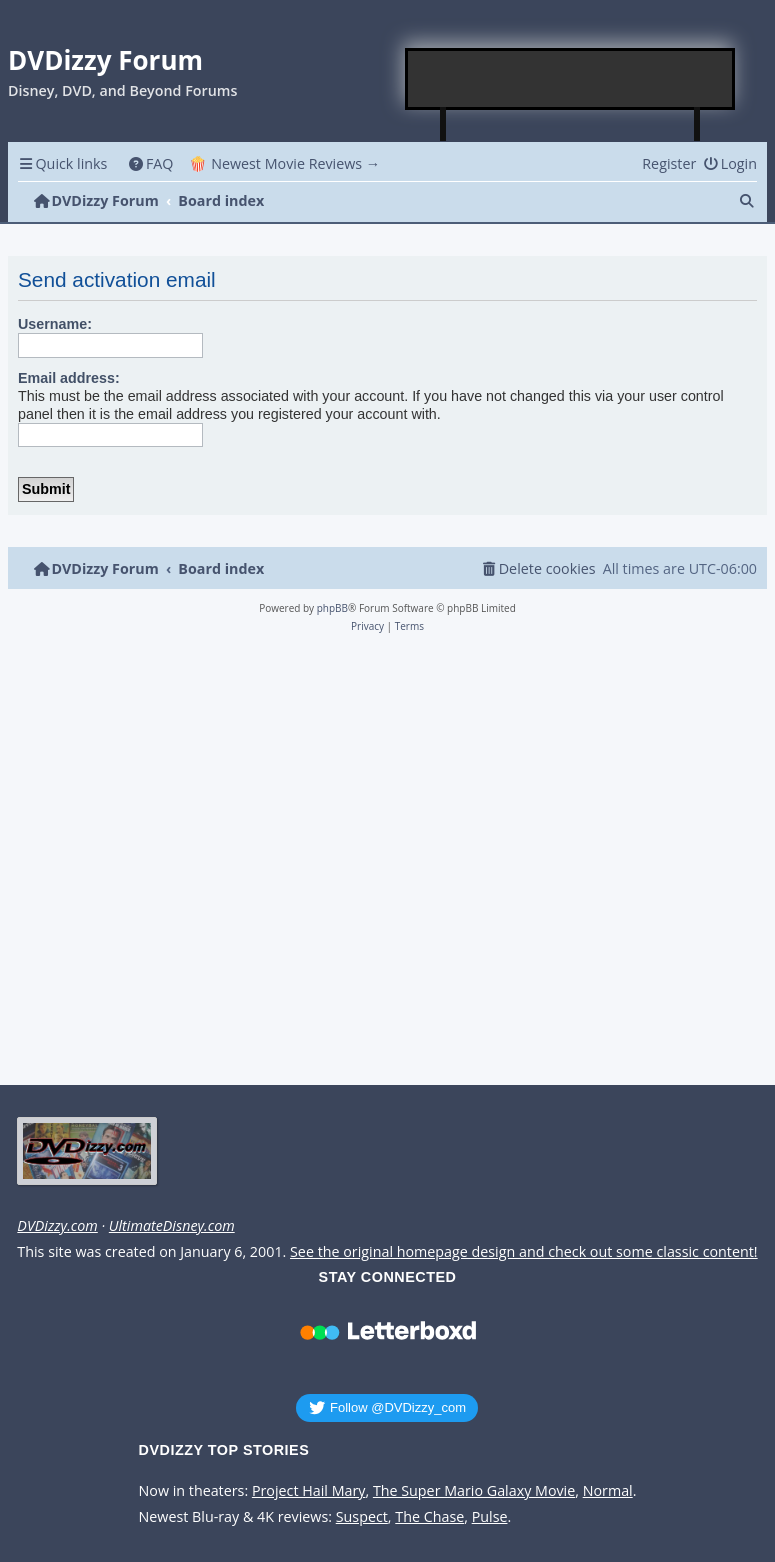 Image resolution: width=775 pixels, height=1562 pixels. I want to click on The Super Mario Galaxy Movie, so click(474, 1491).